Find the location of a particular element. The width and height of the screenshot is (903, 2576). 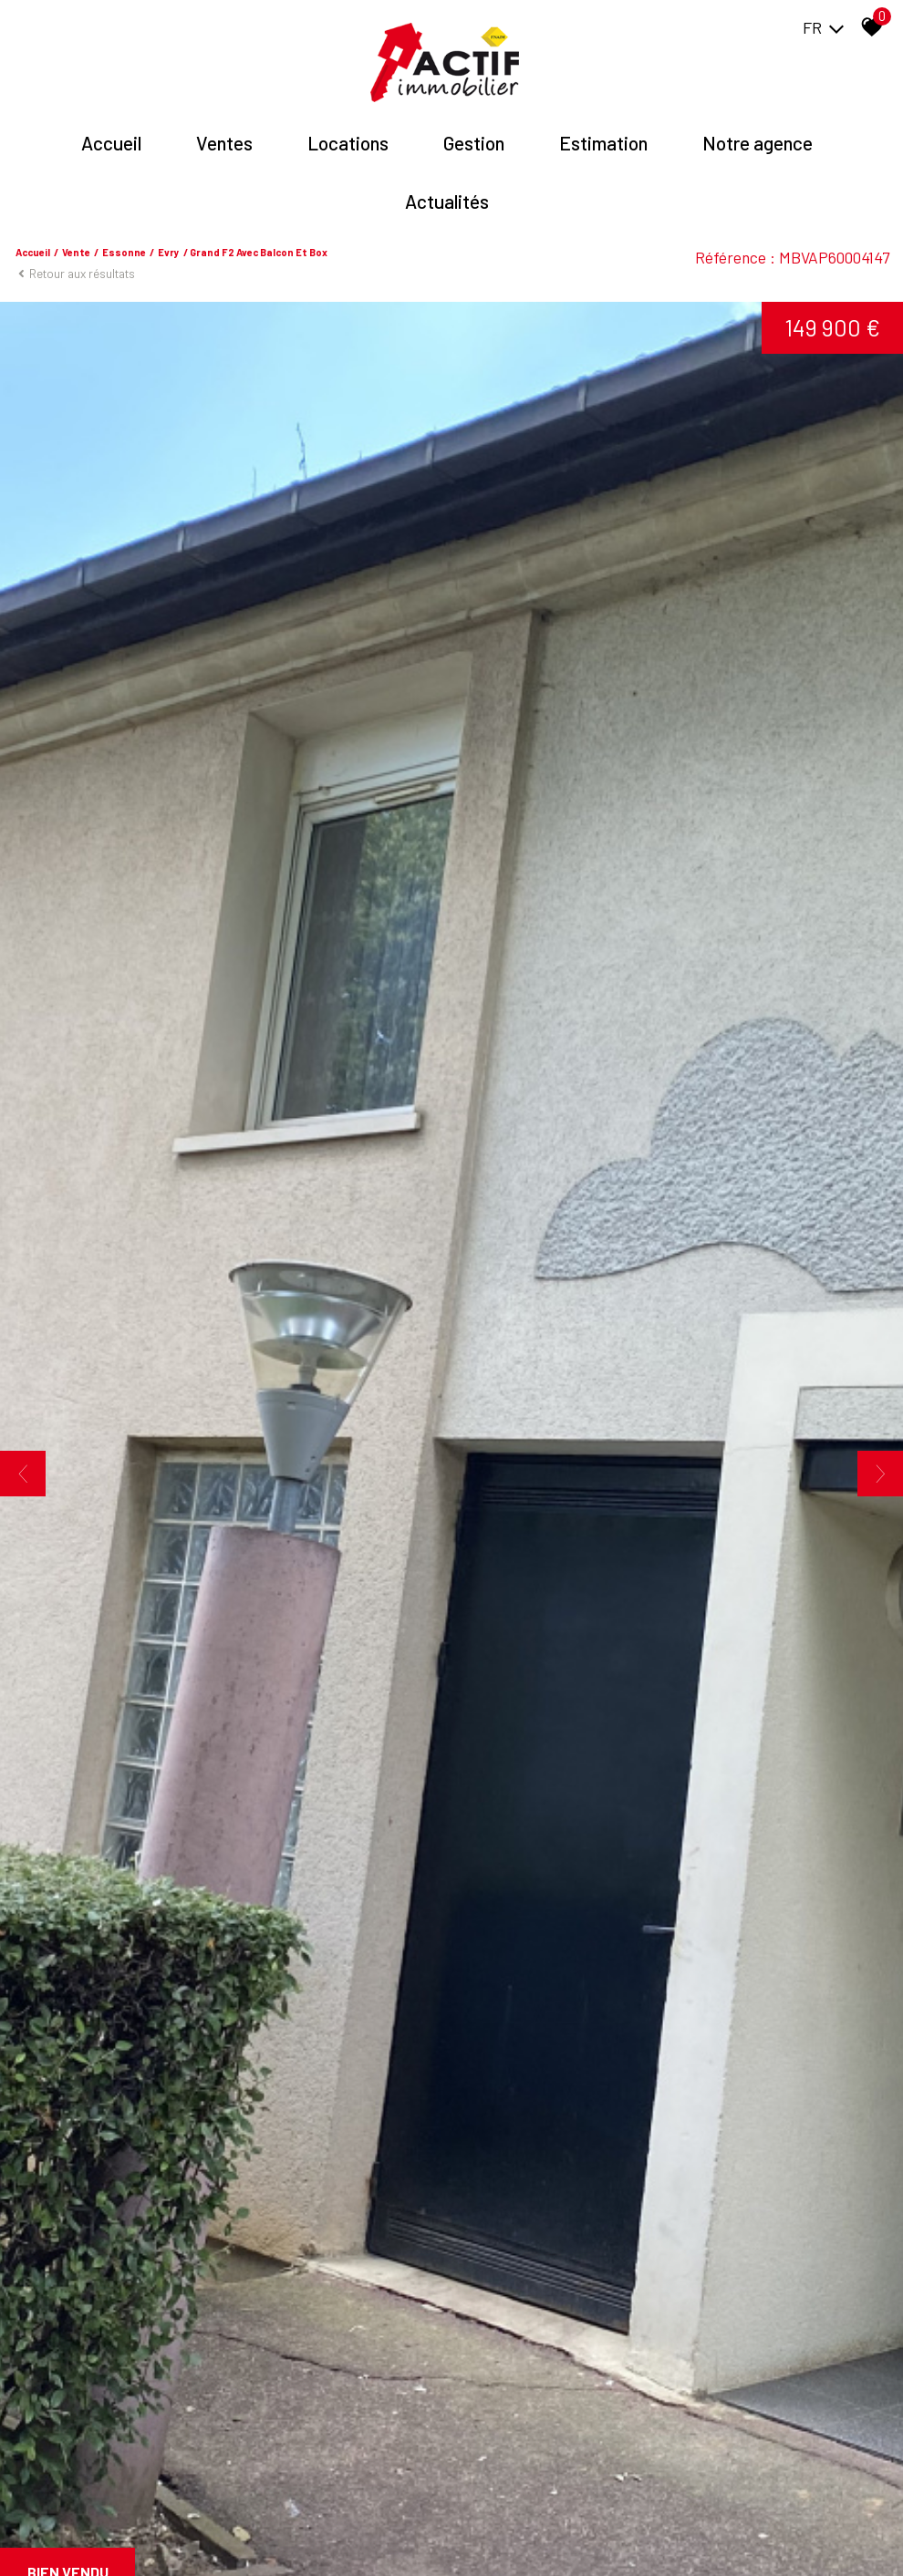

Vente is located at coordinates (76, 252).